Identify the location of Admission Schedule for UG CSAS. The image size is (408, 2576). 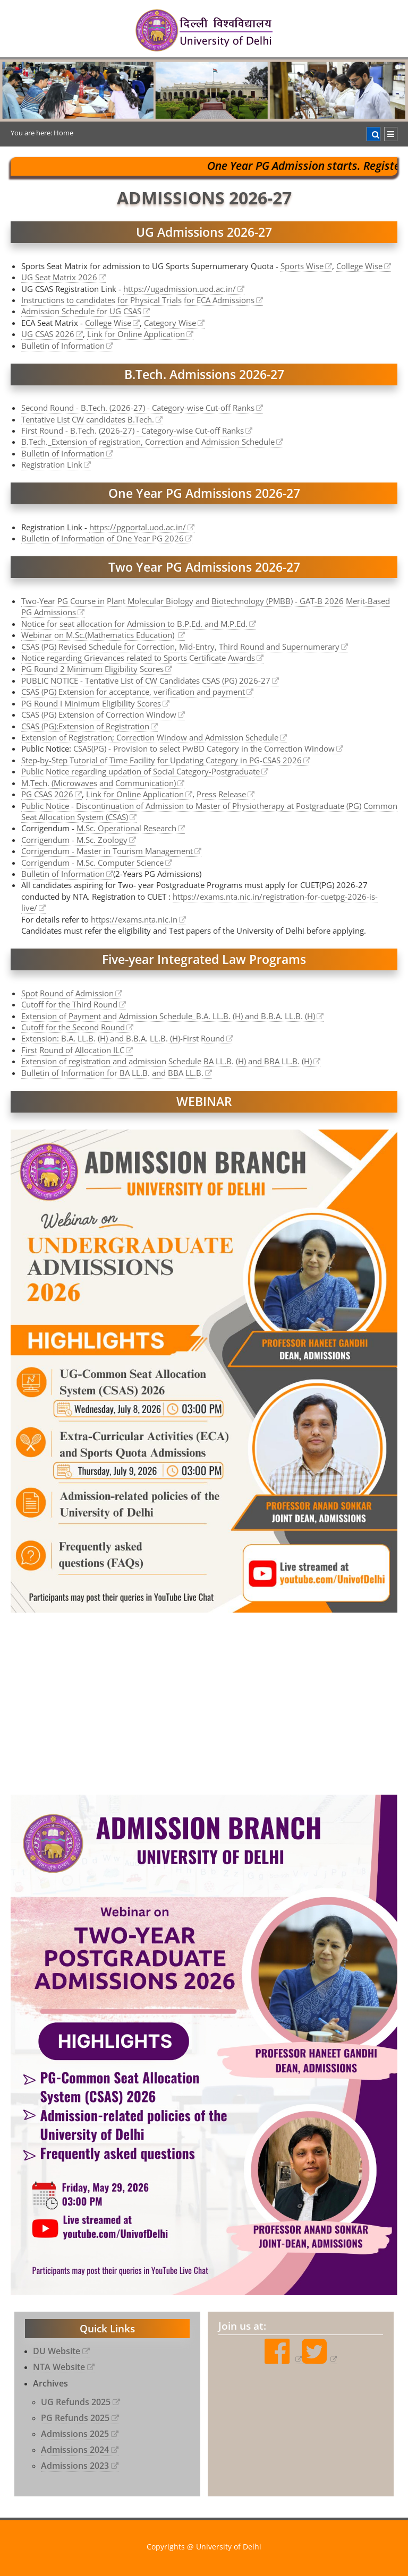
(81, 311).